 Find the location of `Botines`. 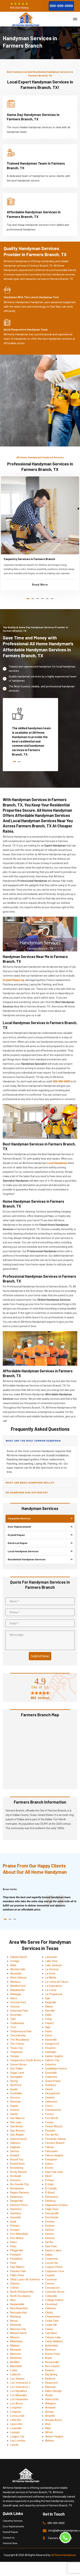

Botines is located at coordinates (49, 2361).